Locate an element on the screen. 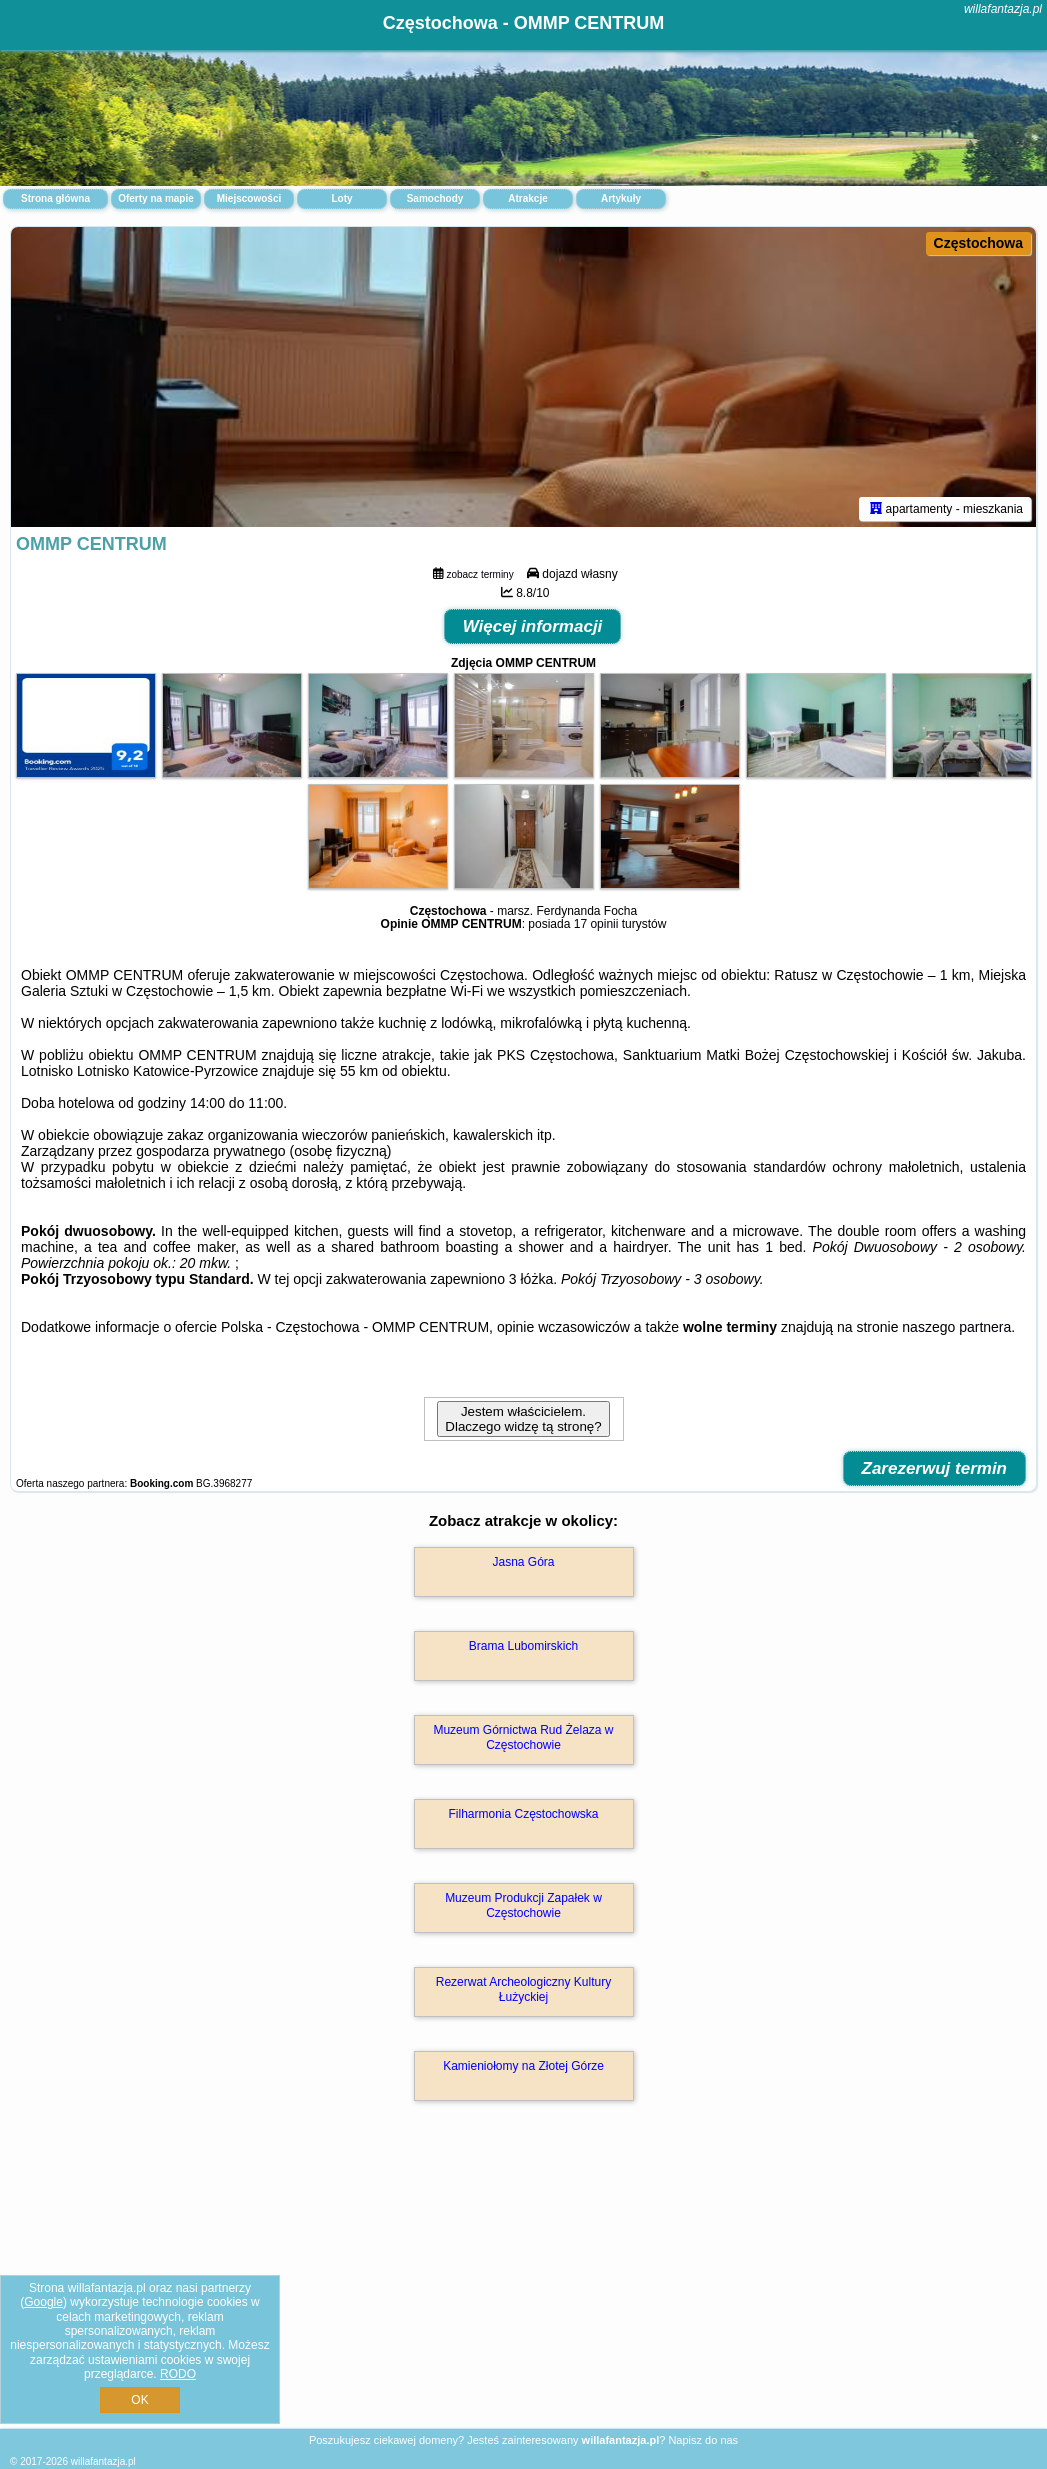 The width and height of the screenshot is (1047, 2469). Muzeum Produkcji Zapałek w Częstochowie is located at coordinates (523, 1905).